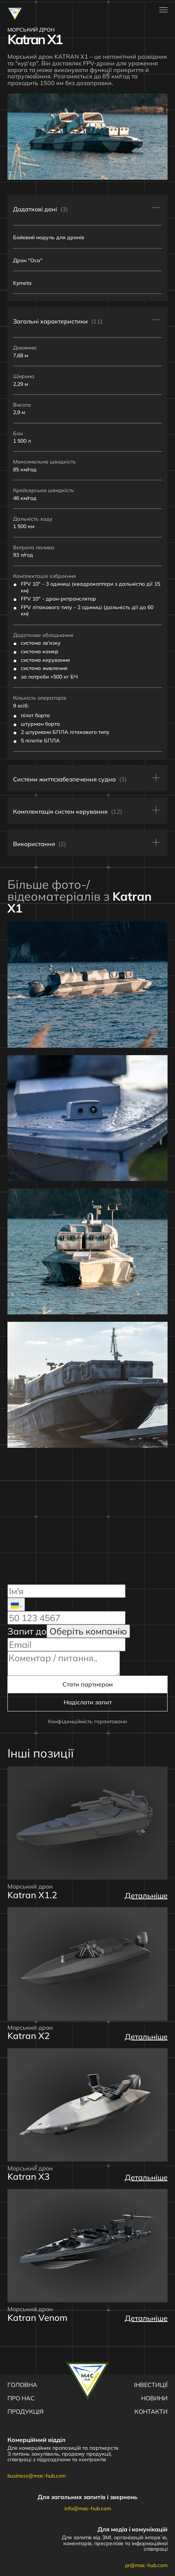 The width and height of the screenshot is (175, 2576). Describe the element at coordinates (88, 1631) in the screenshot. I see `Оберіть компанію` at that location.